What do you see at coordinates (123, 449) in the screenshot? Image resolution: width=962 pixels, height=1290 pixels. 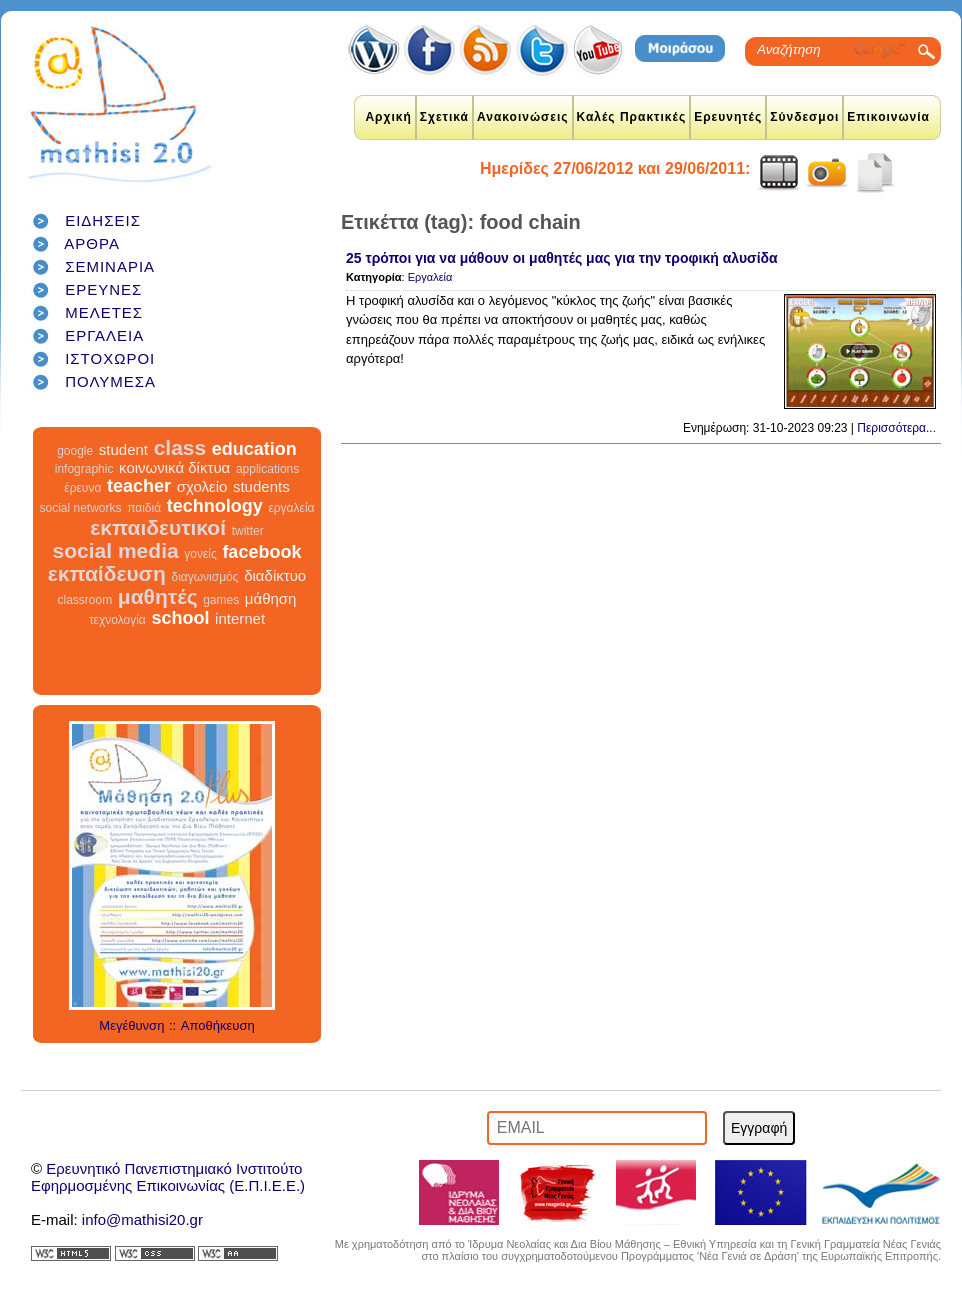 I see `student` at bounding box center [123, 449].